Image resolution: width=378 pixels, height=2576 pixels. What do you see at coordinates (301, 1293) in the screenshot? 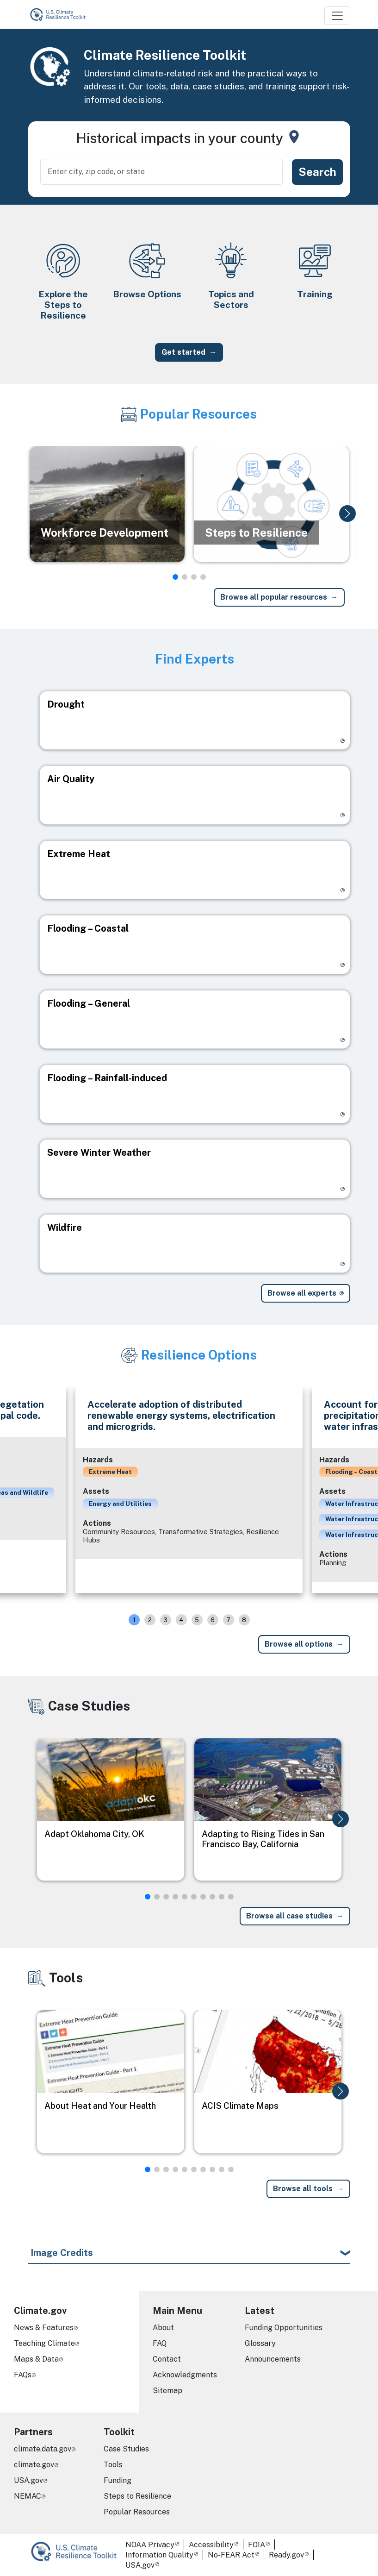
I see `Browse all experts` at bounding box center [301, 1293].